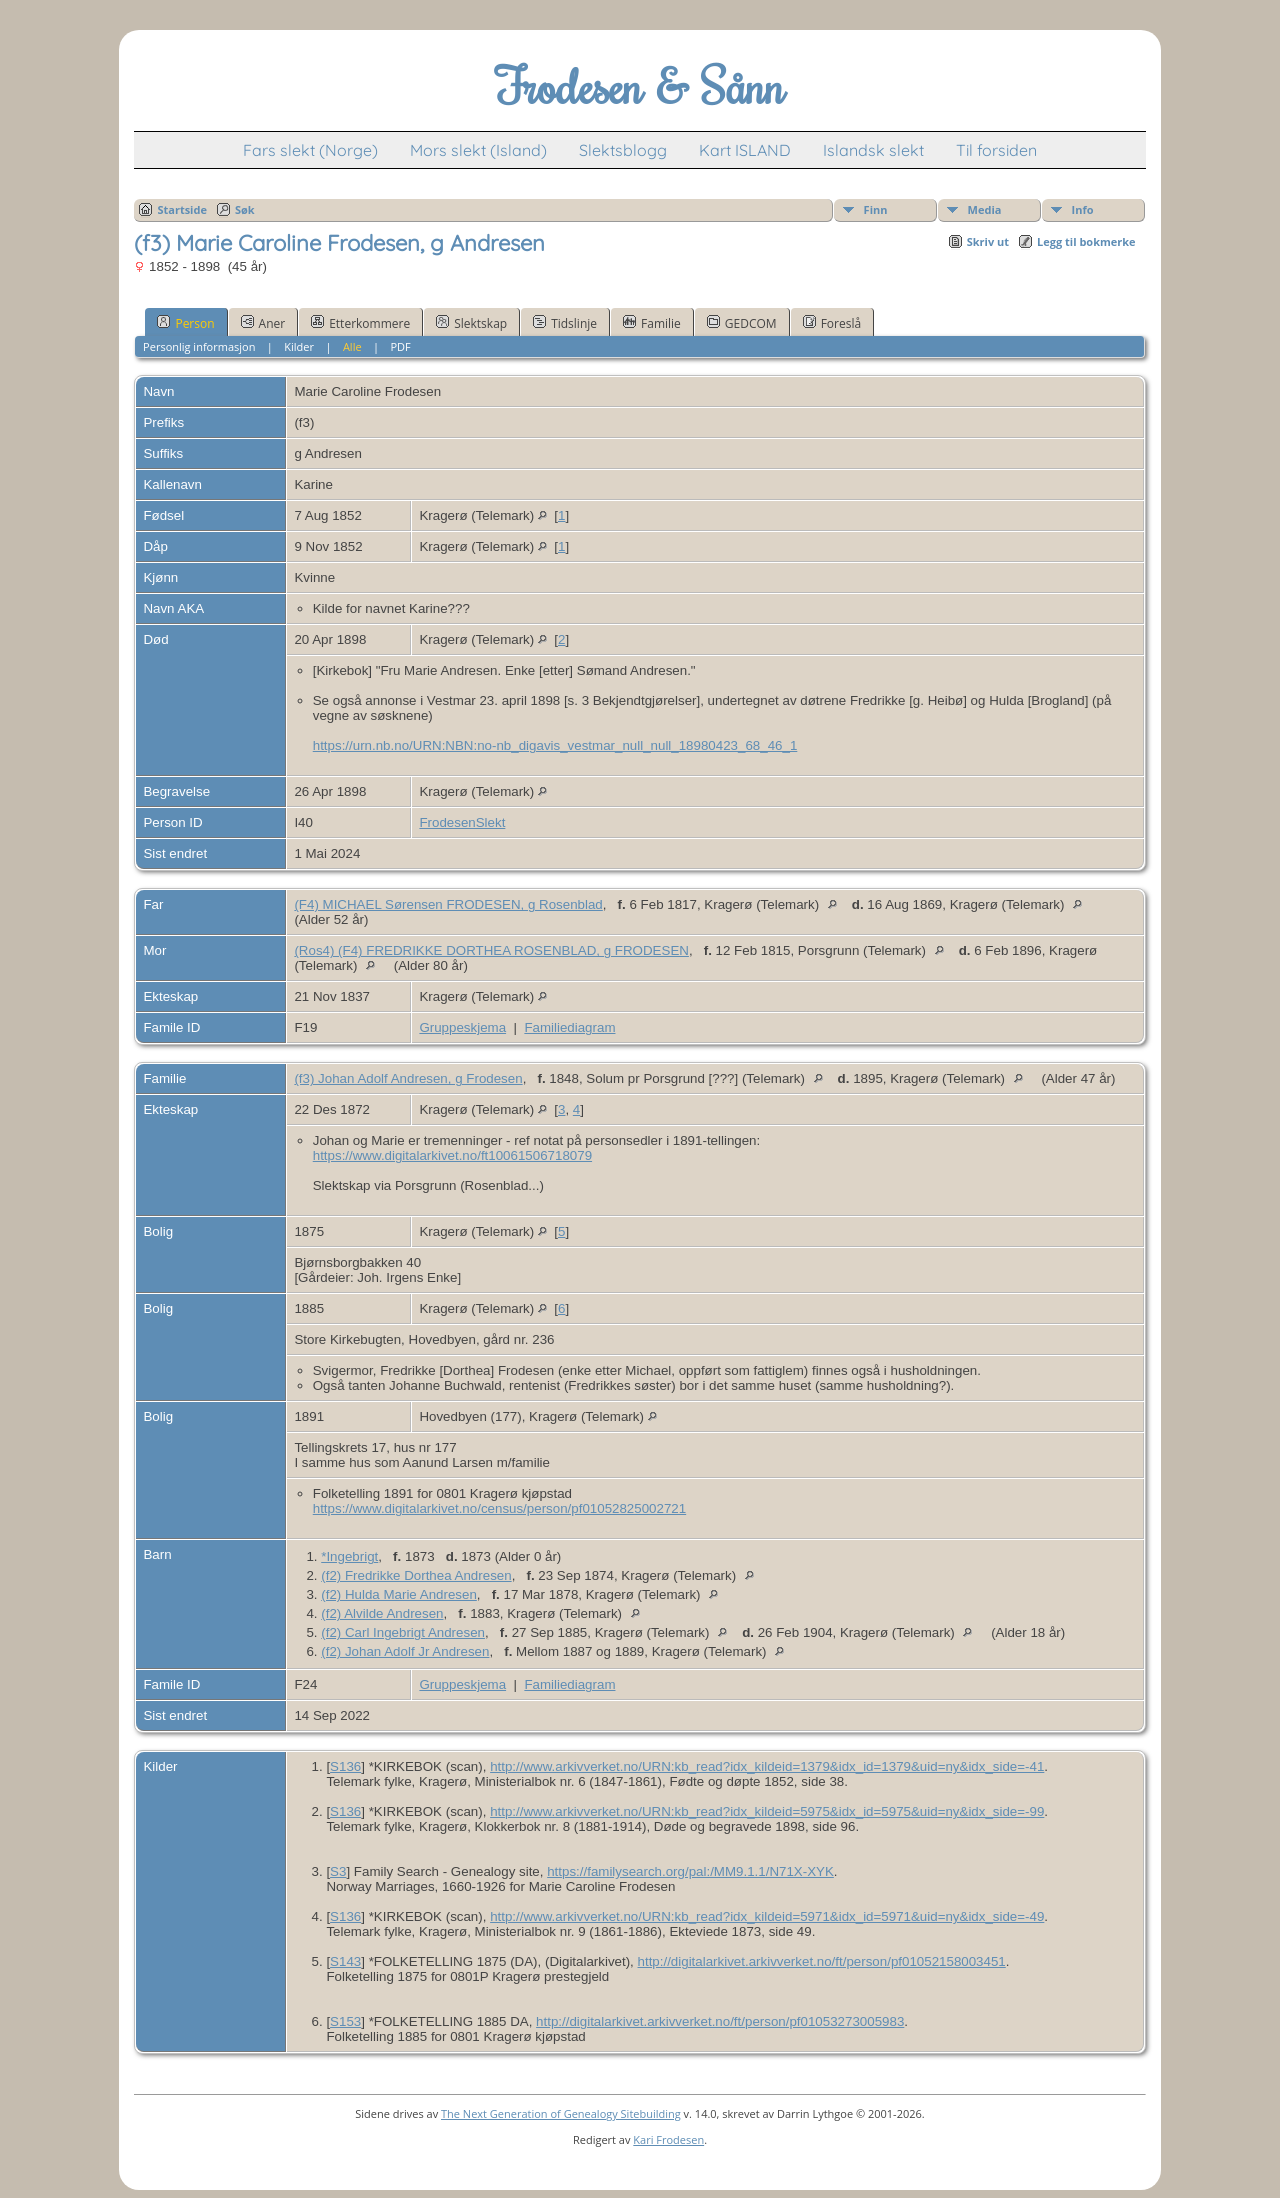 This screenshot has height=2198, width=1280. I want to click on http://digitalarkivet.arkivverket.no/ft/person/pf01052158003451, so click(822, 1961).